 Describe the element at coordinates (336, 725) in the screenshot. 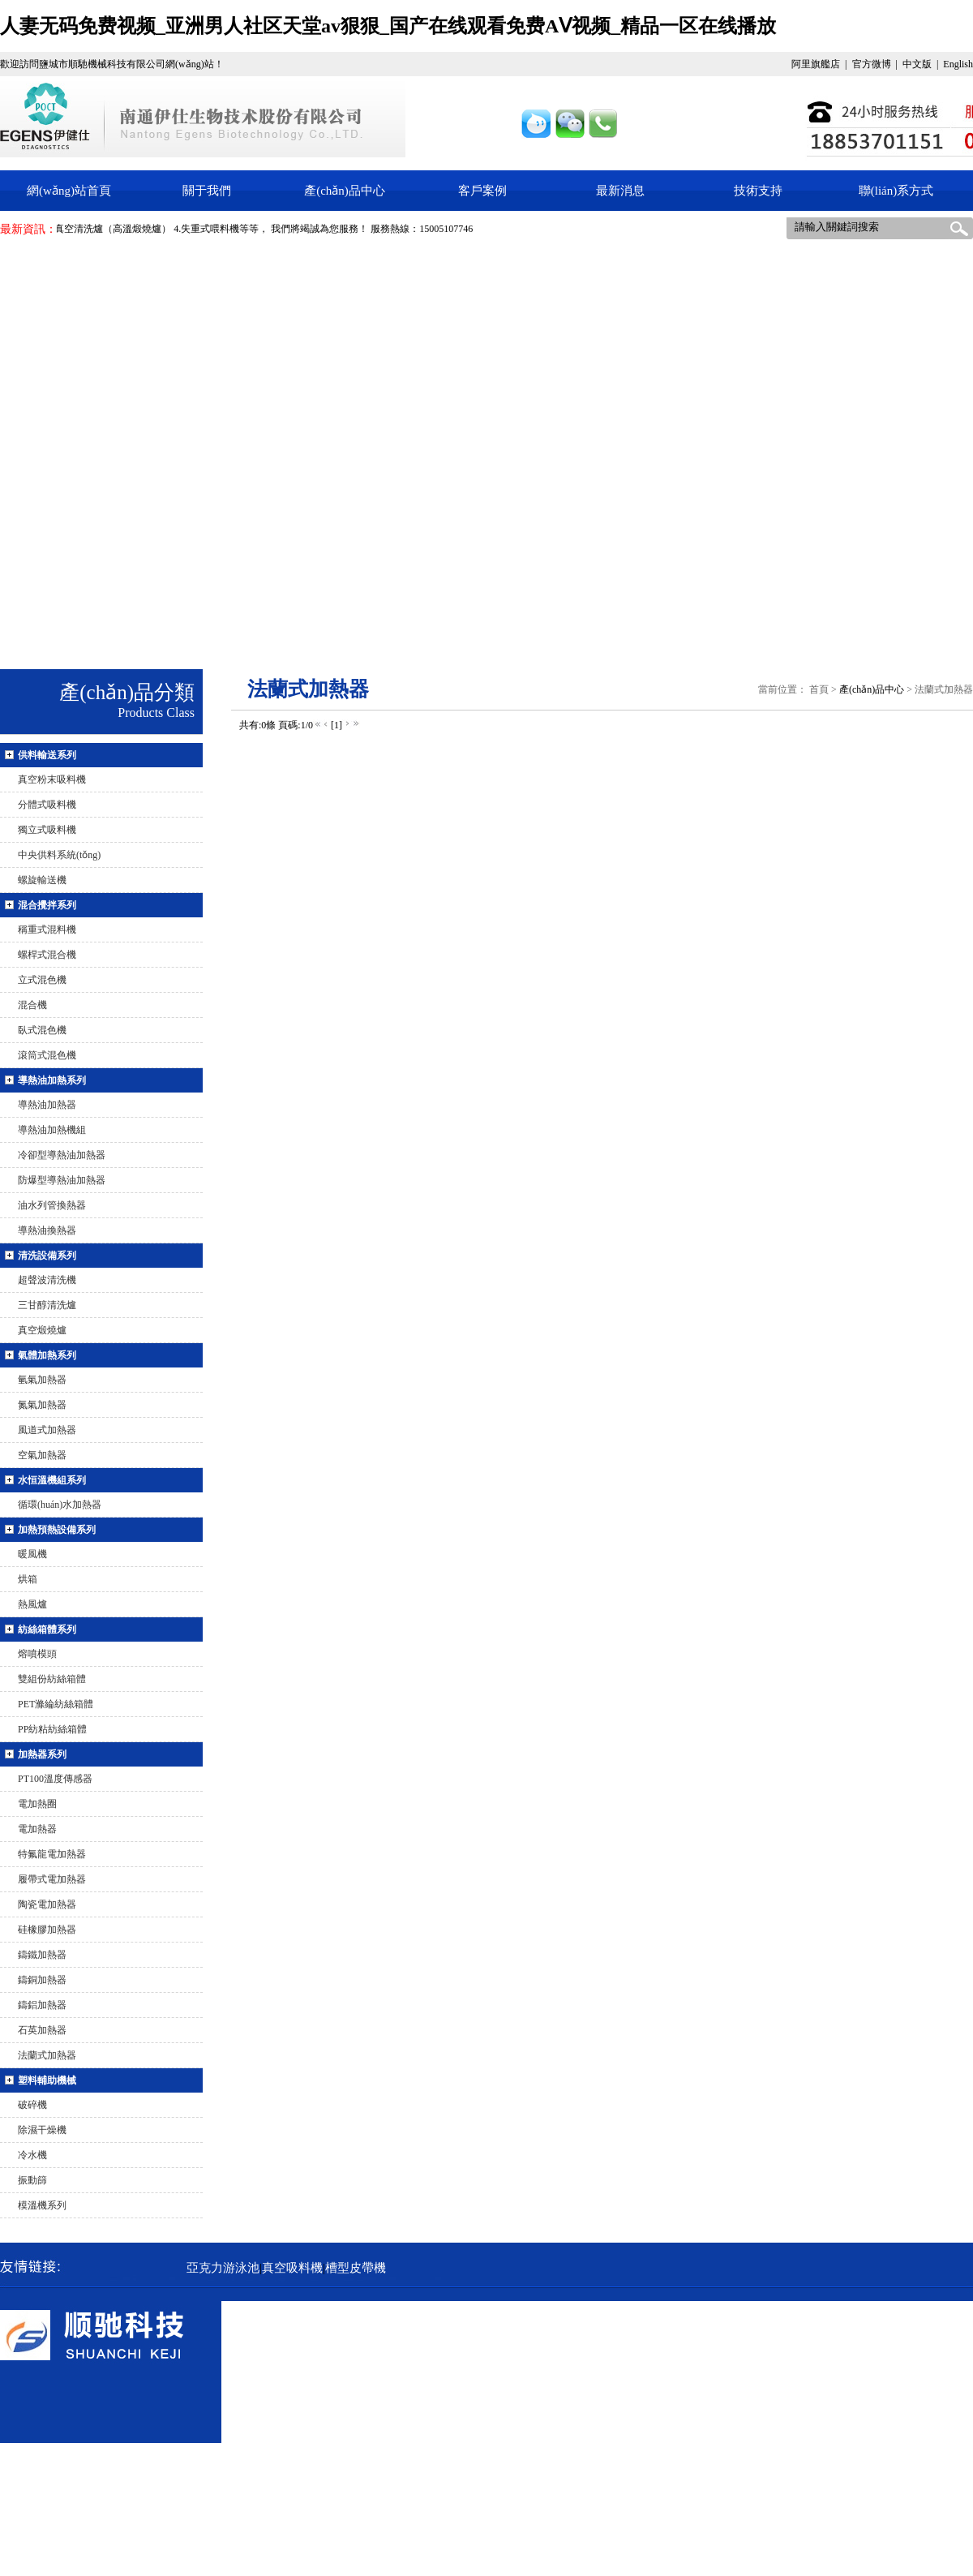

I see `[1]` at that location.